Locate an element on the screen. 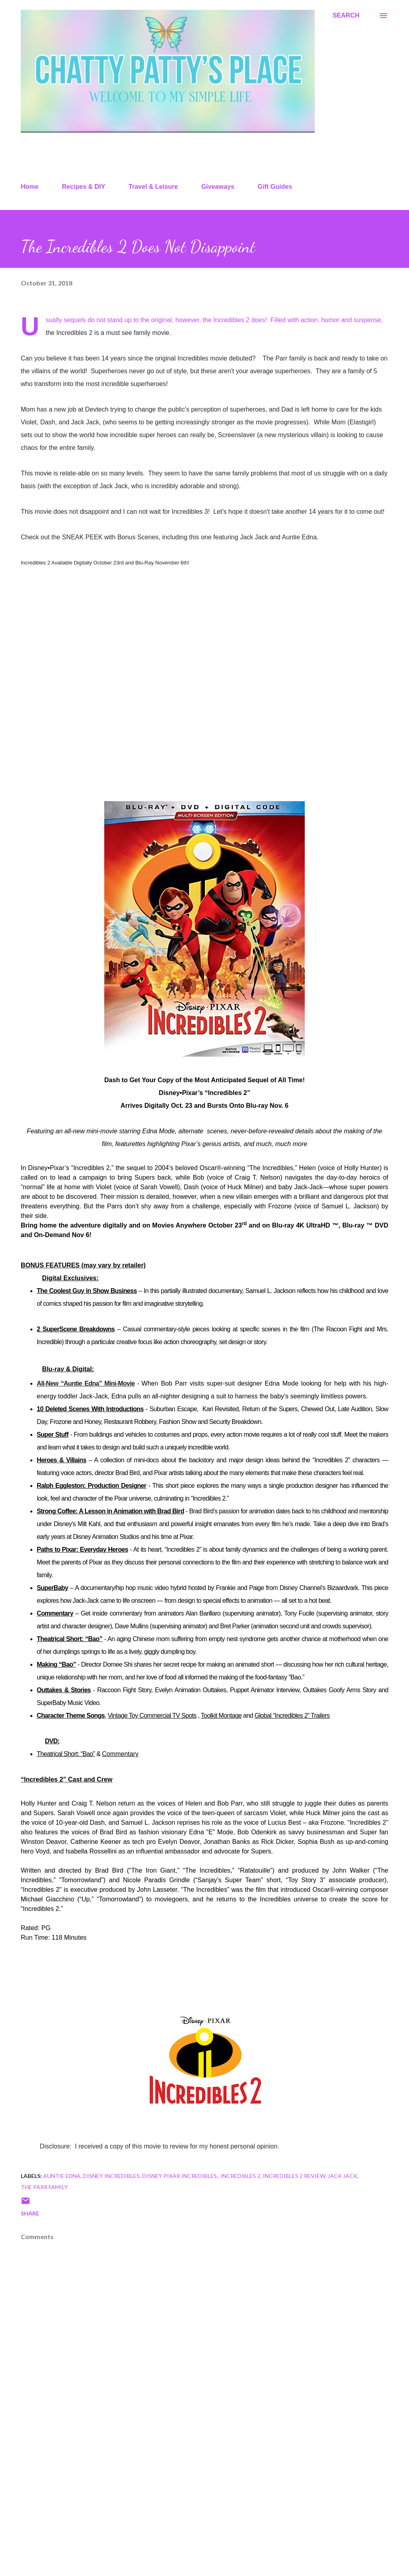  Home is located at coordinates (29, 186).